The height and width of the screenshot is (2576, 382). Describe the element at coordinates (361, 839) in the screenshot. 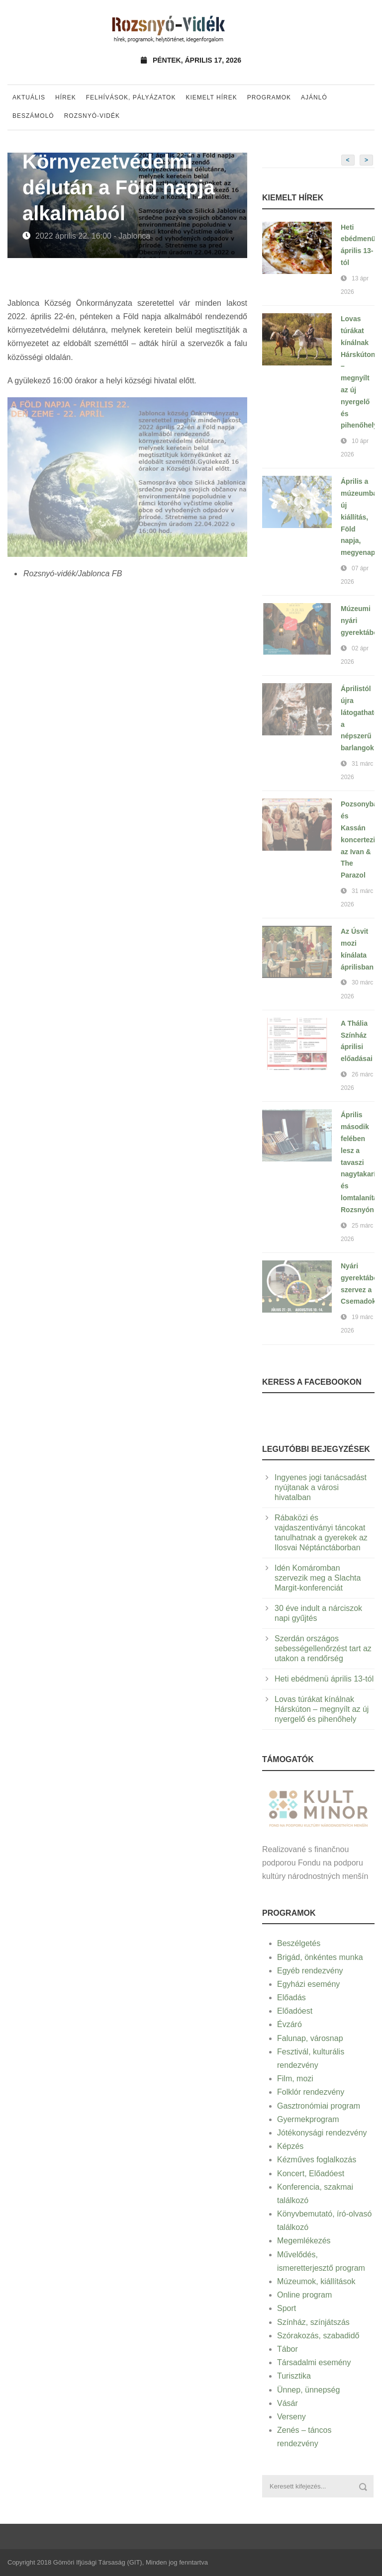

I see `Pozsonyban és Kassán koncertezik az Ivan & The Parazol` at that location.